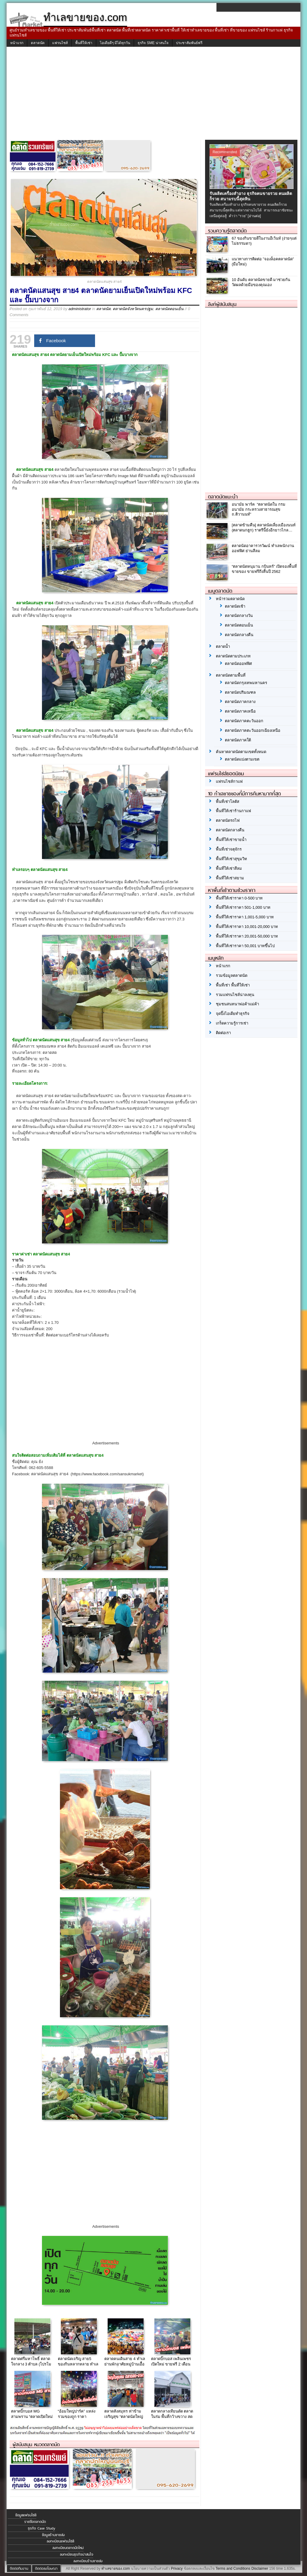  I want to click on ตลาดนัดภาคตะวันออกเฉียงเหนือ, so click(252, 730).